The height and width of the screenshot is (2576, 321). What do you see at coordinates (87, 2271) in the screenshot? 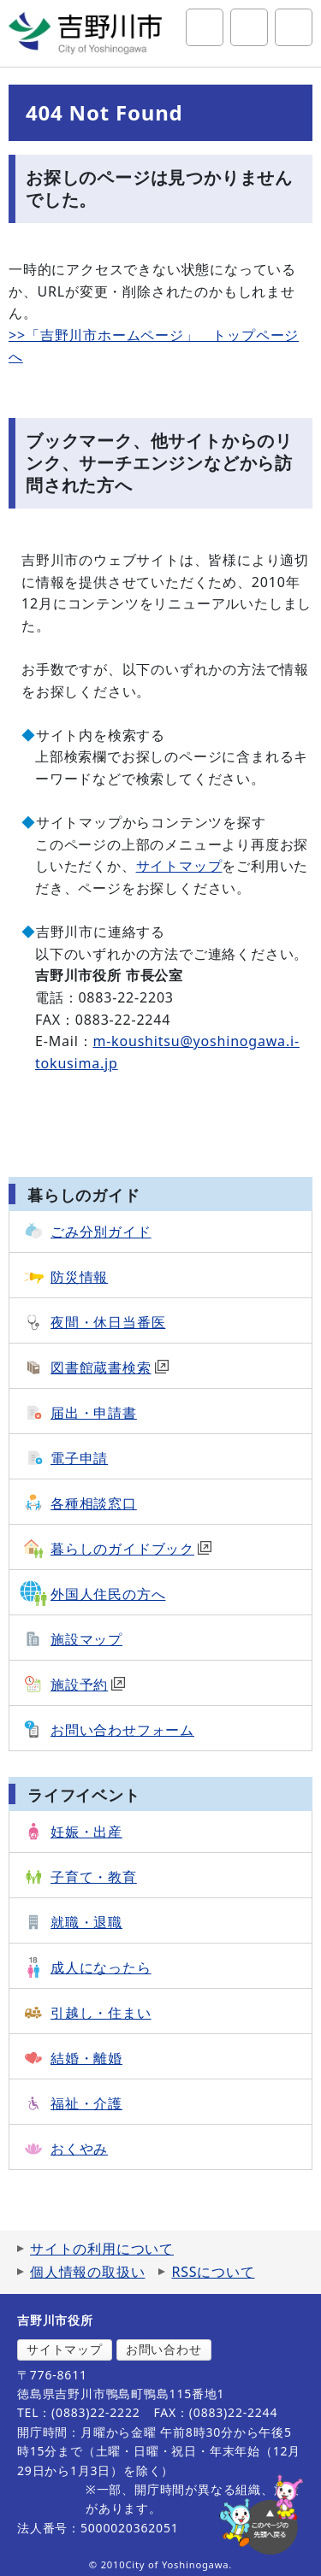
I see `個人情報の取扱い` at bounding box center [87, 2271].